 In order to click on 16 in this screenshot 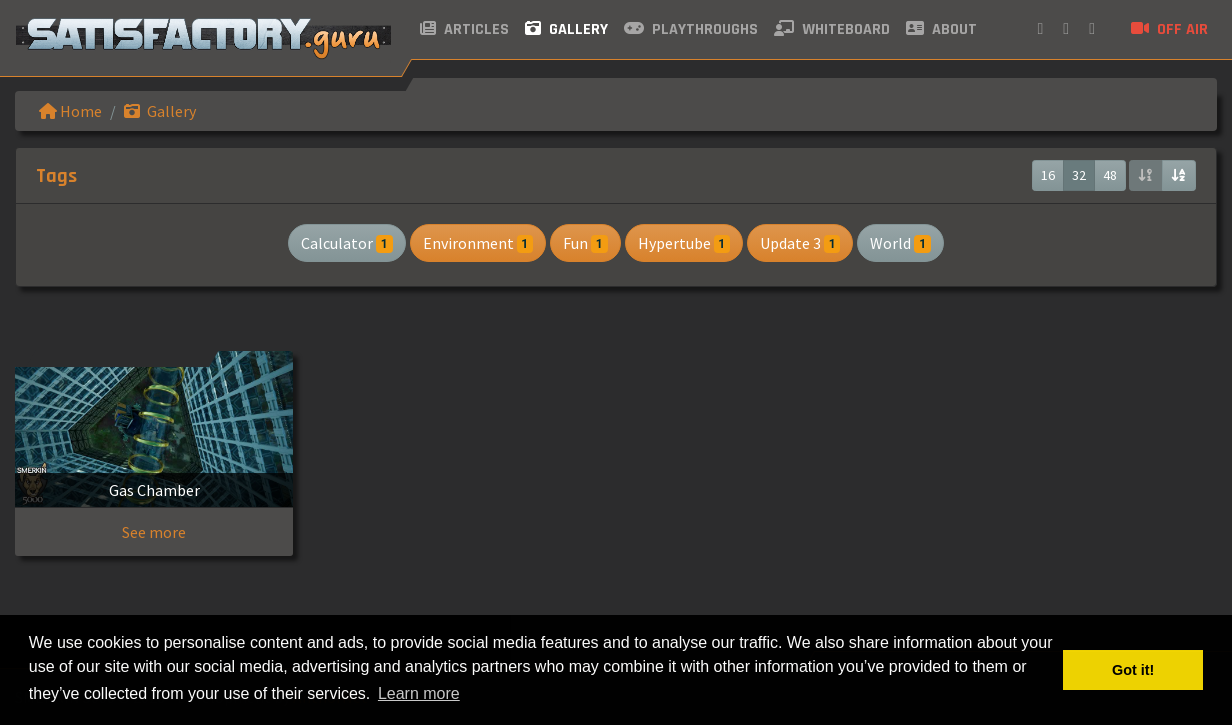, I will do `click(1048, 175)`.